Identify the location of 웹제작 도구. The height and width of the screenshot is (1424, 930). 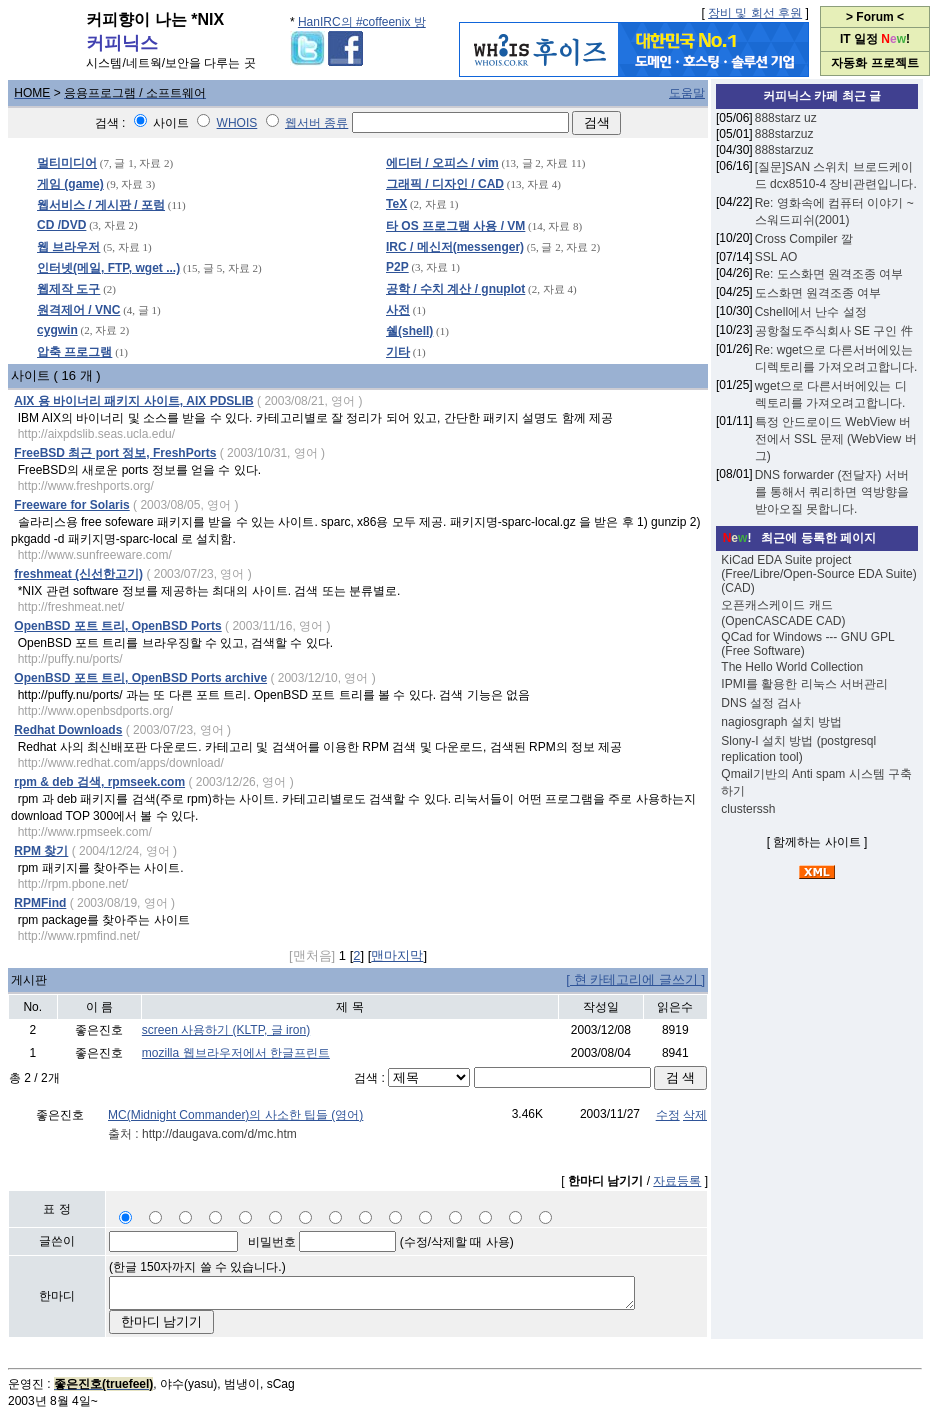
(68, 289).